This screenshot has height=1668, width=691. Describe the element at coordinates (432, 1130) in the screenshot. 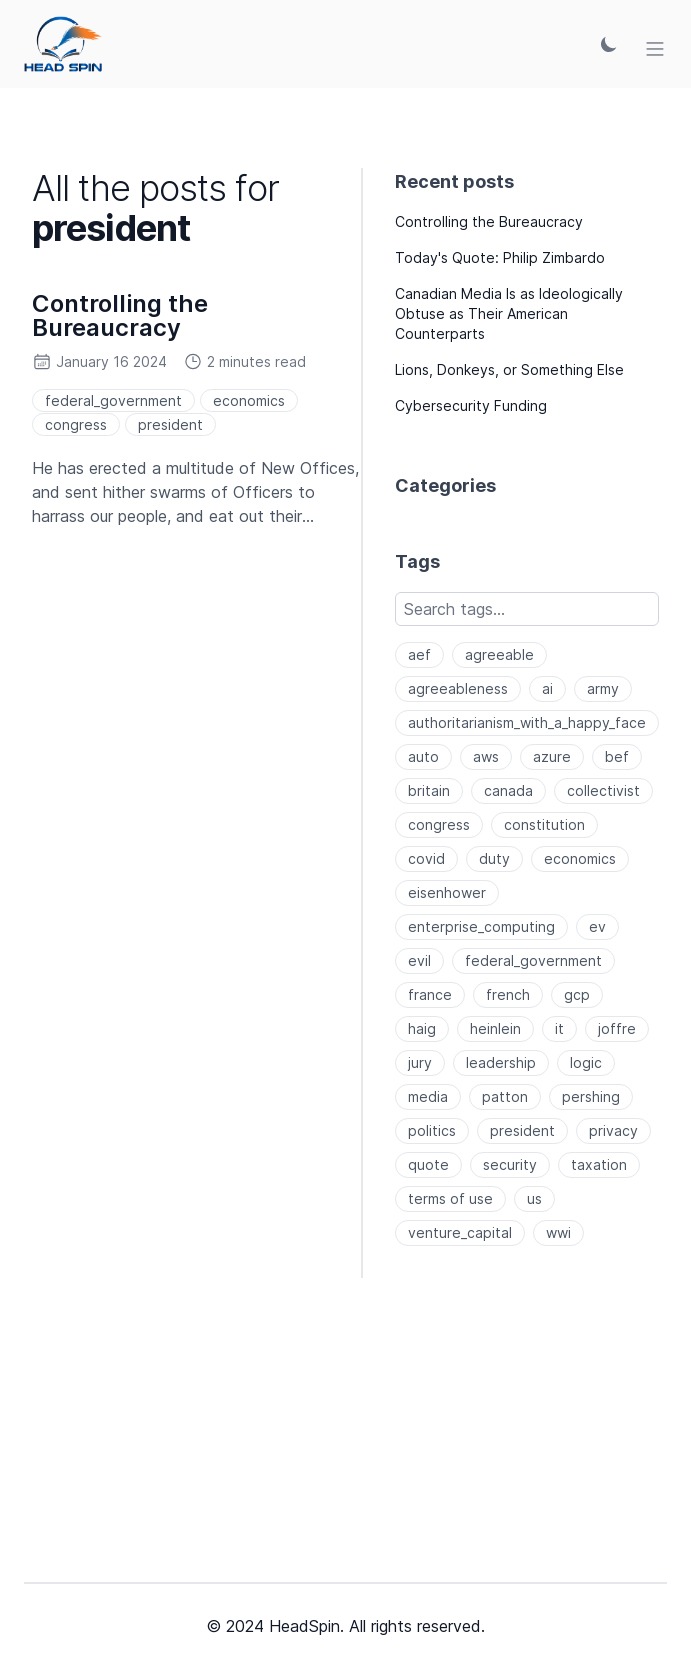

I see `politics` at that location.